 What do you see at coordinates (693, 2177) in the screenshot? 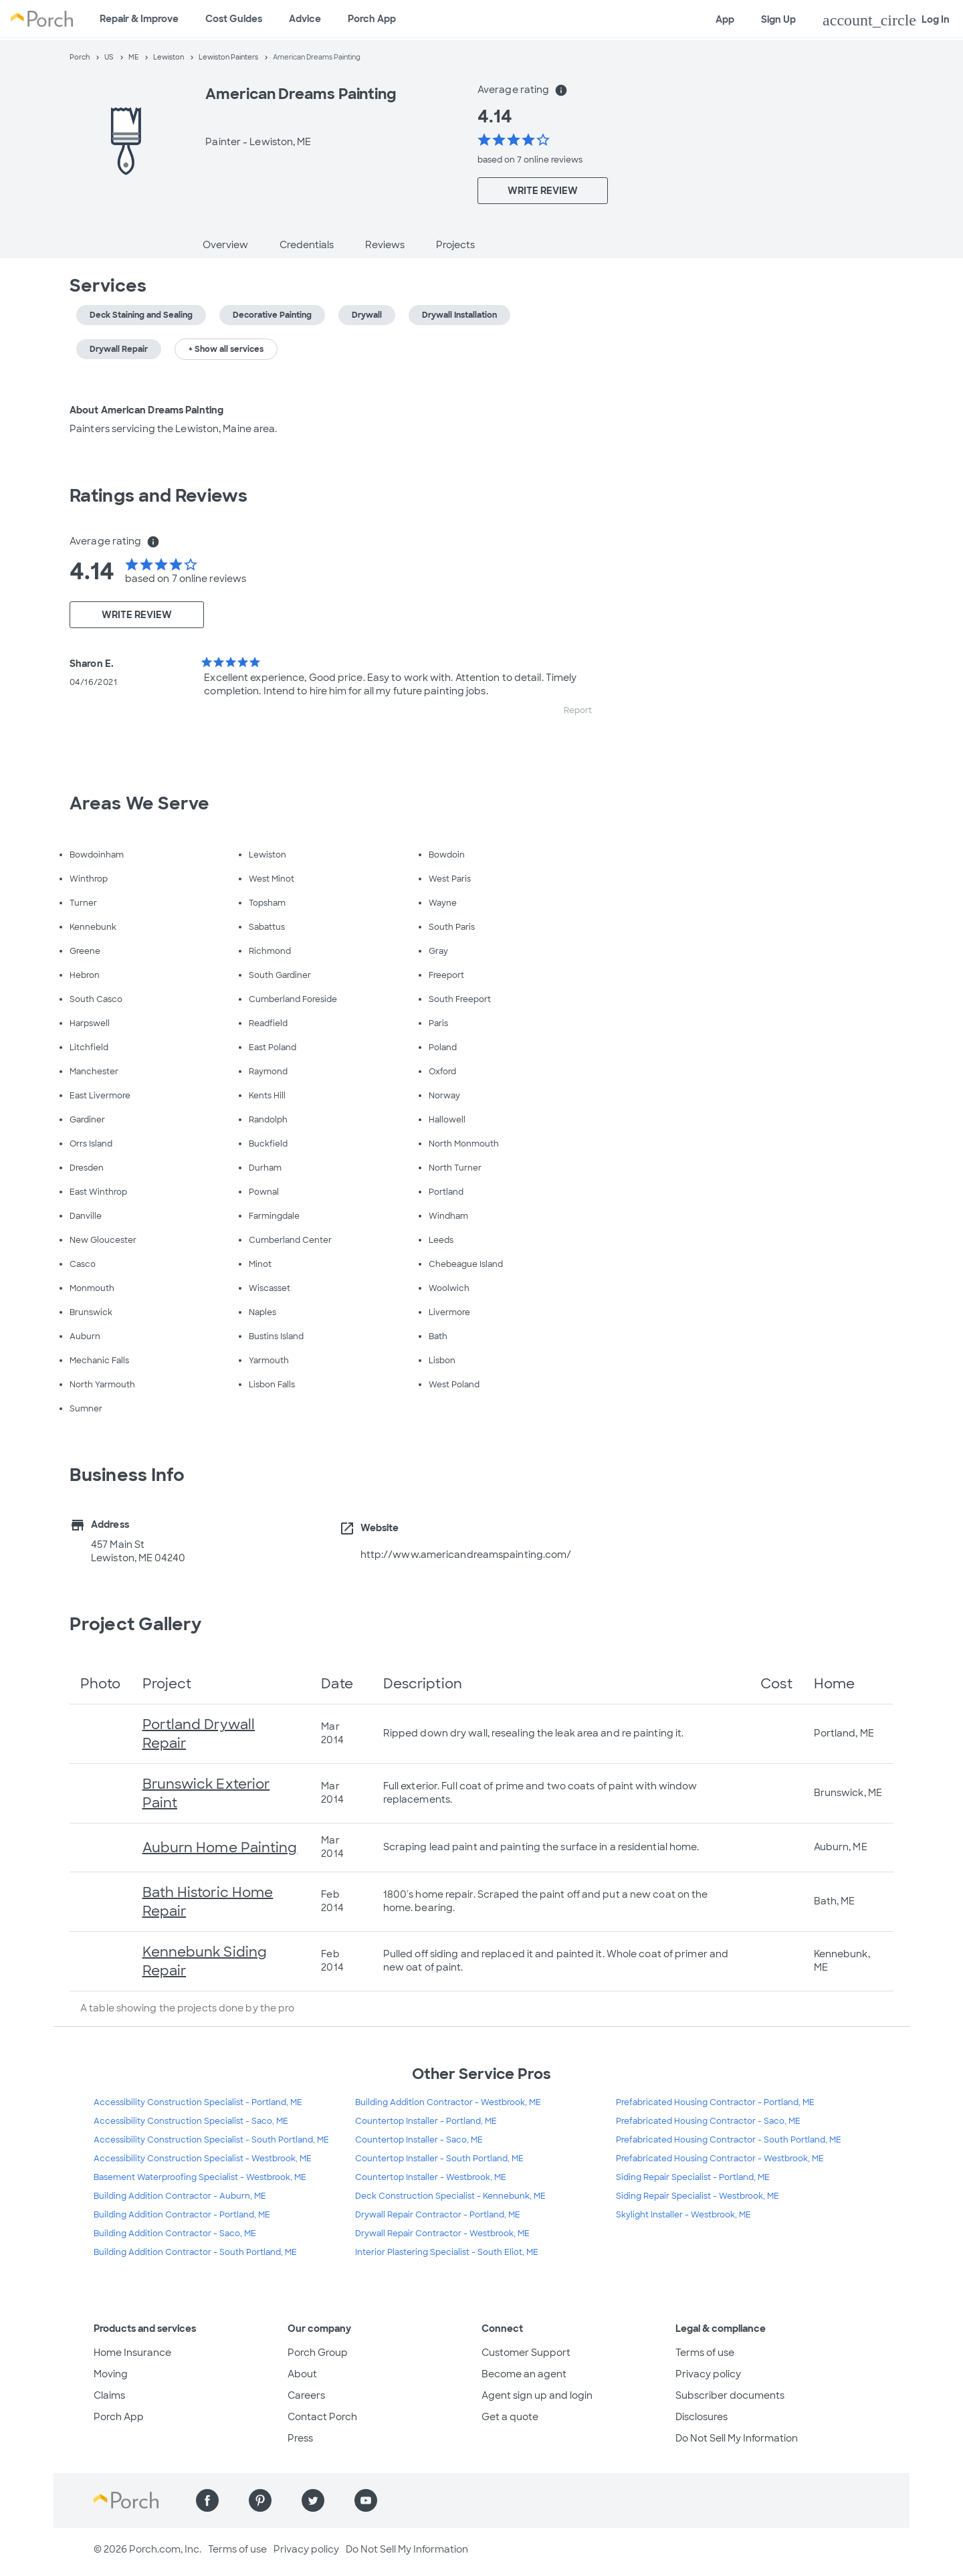
I see `Siding Repair Specialist - Portland, ME` at bounding box center [693, 2177].